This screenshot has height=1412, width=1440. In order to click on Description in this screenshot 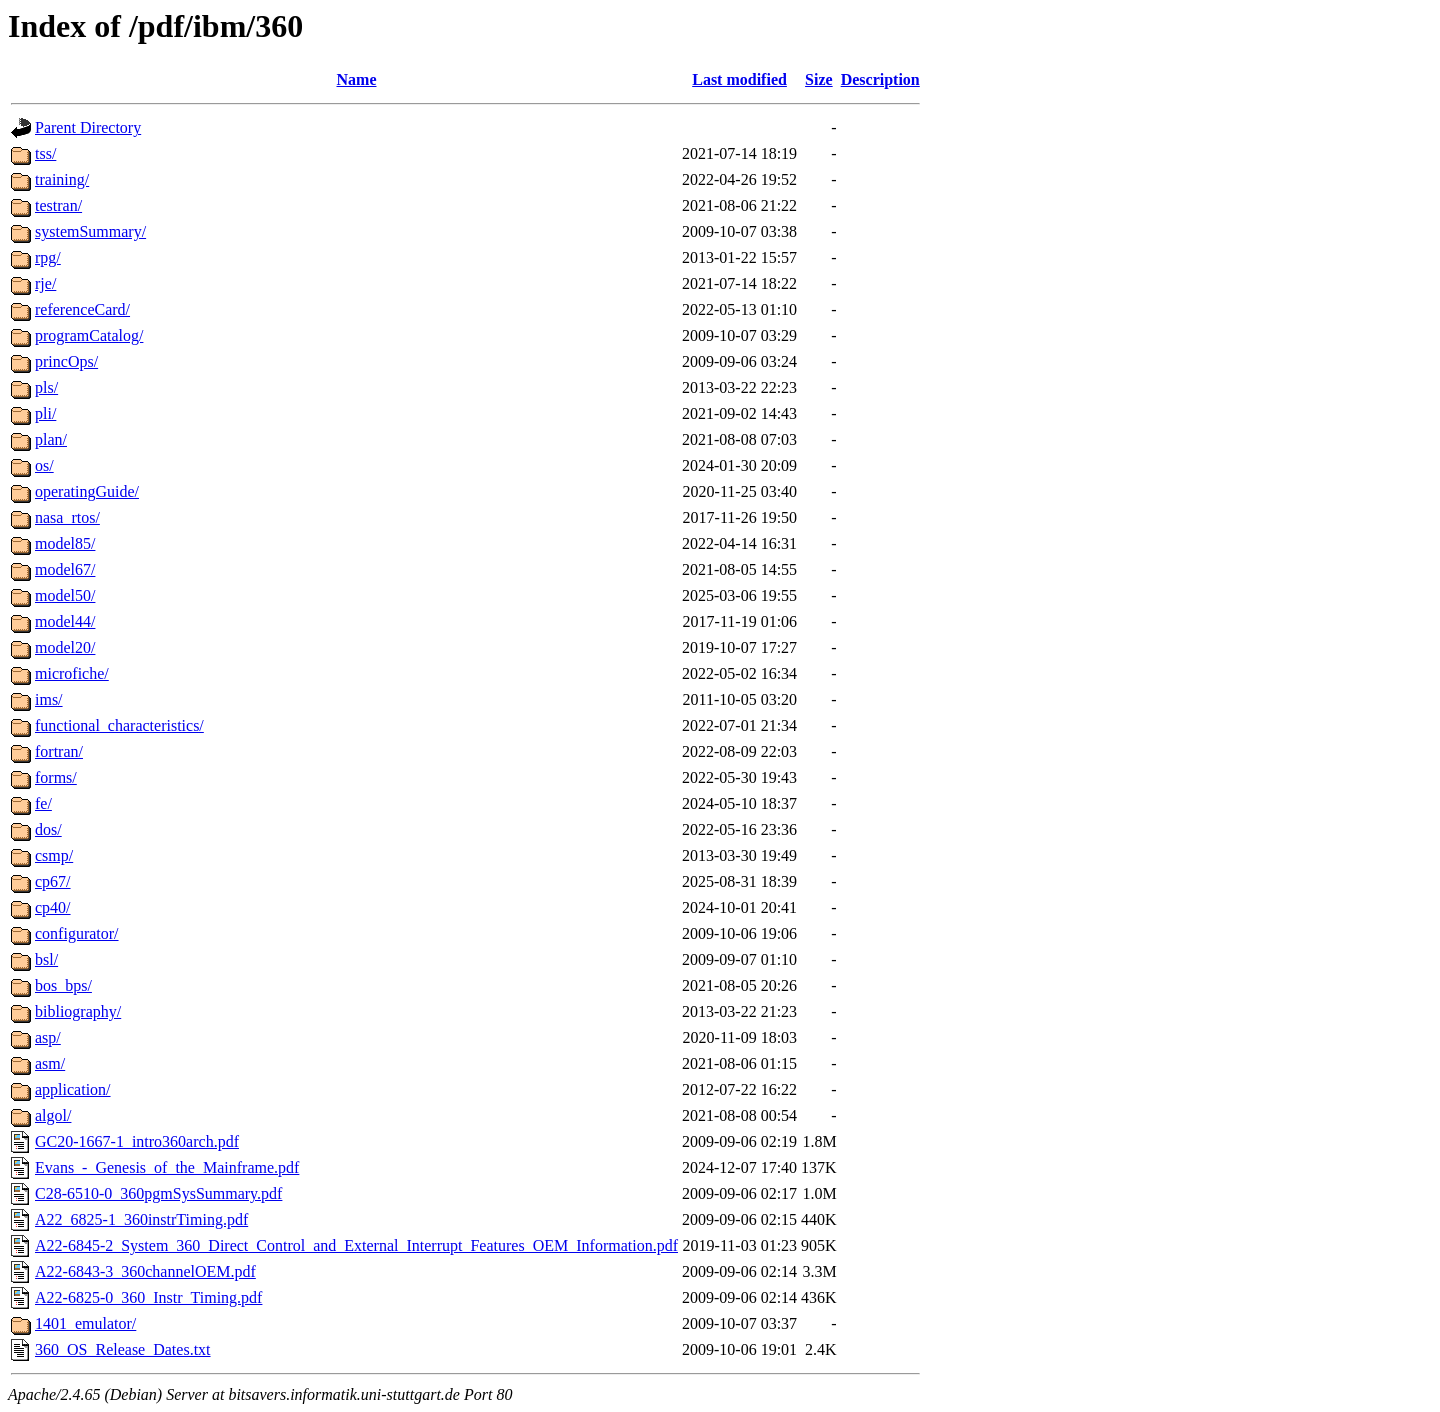, I will do `click(880, 79)`.